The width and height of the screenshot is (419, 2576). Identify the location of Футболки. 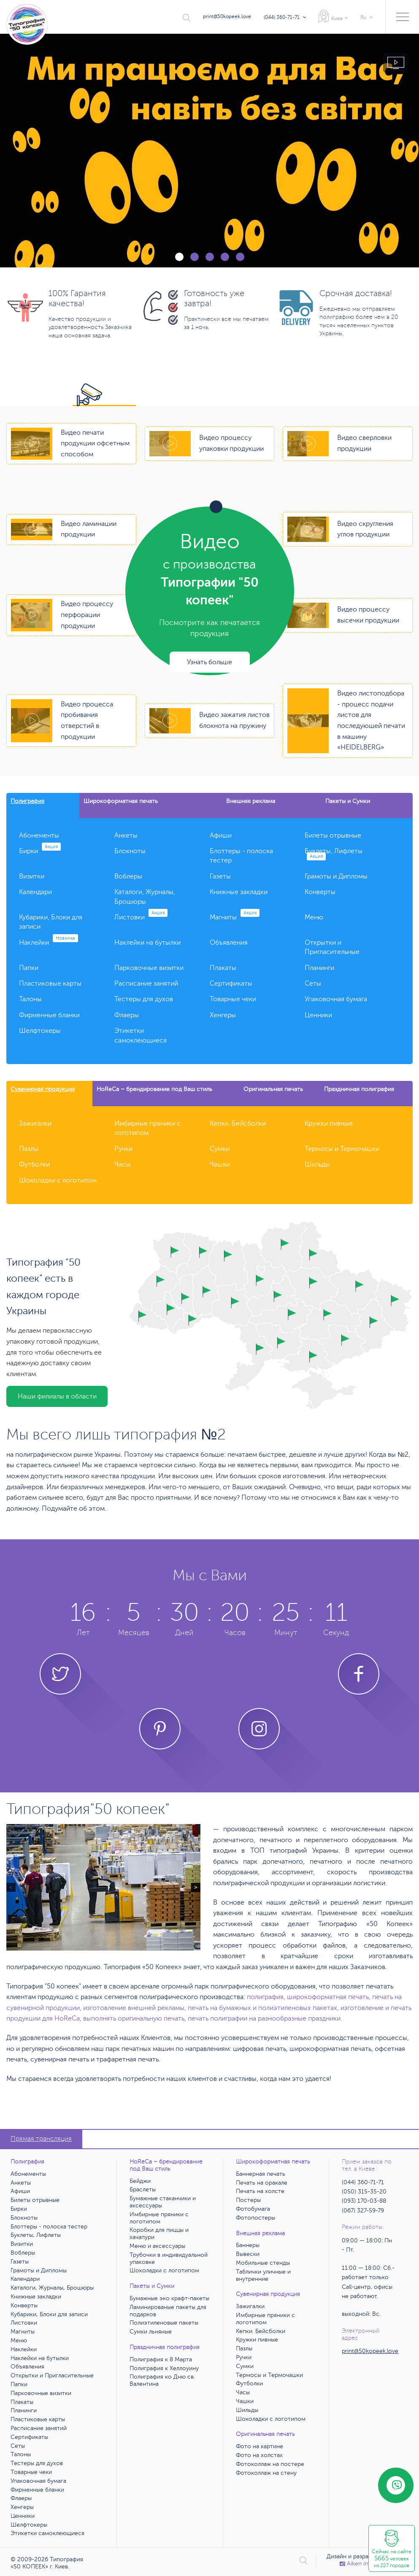
(34, 1164).